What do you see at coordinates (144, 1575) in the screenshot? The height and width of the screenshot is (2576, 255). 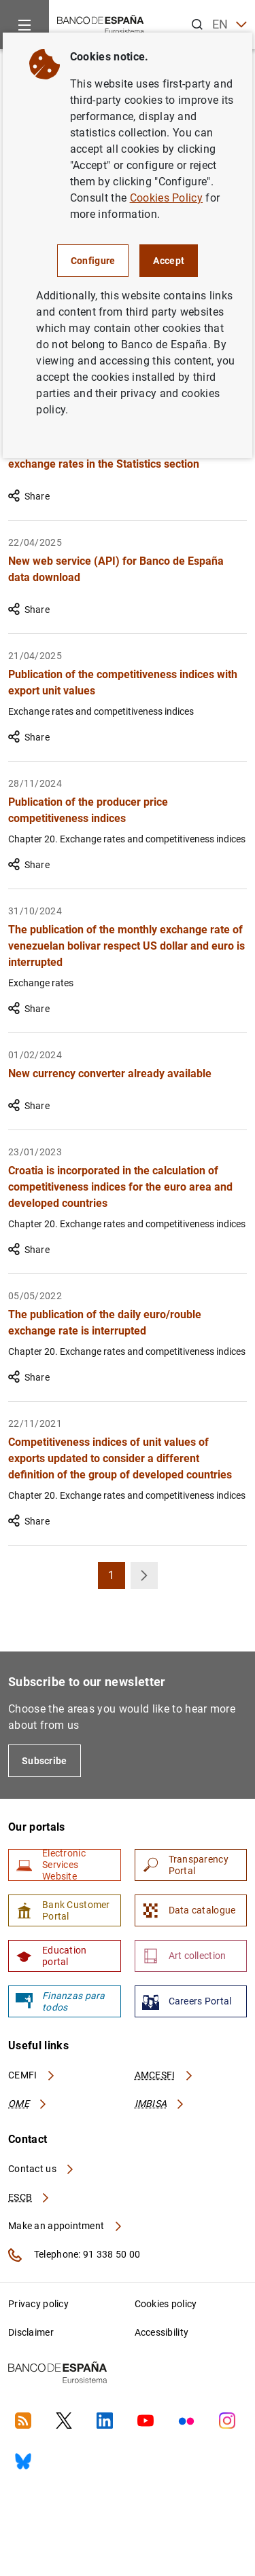 I see `[button]` at bounding box center [144, 1575].